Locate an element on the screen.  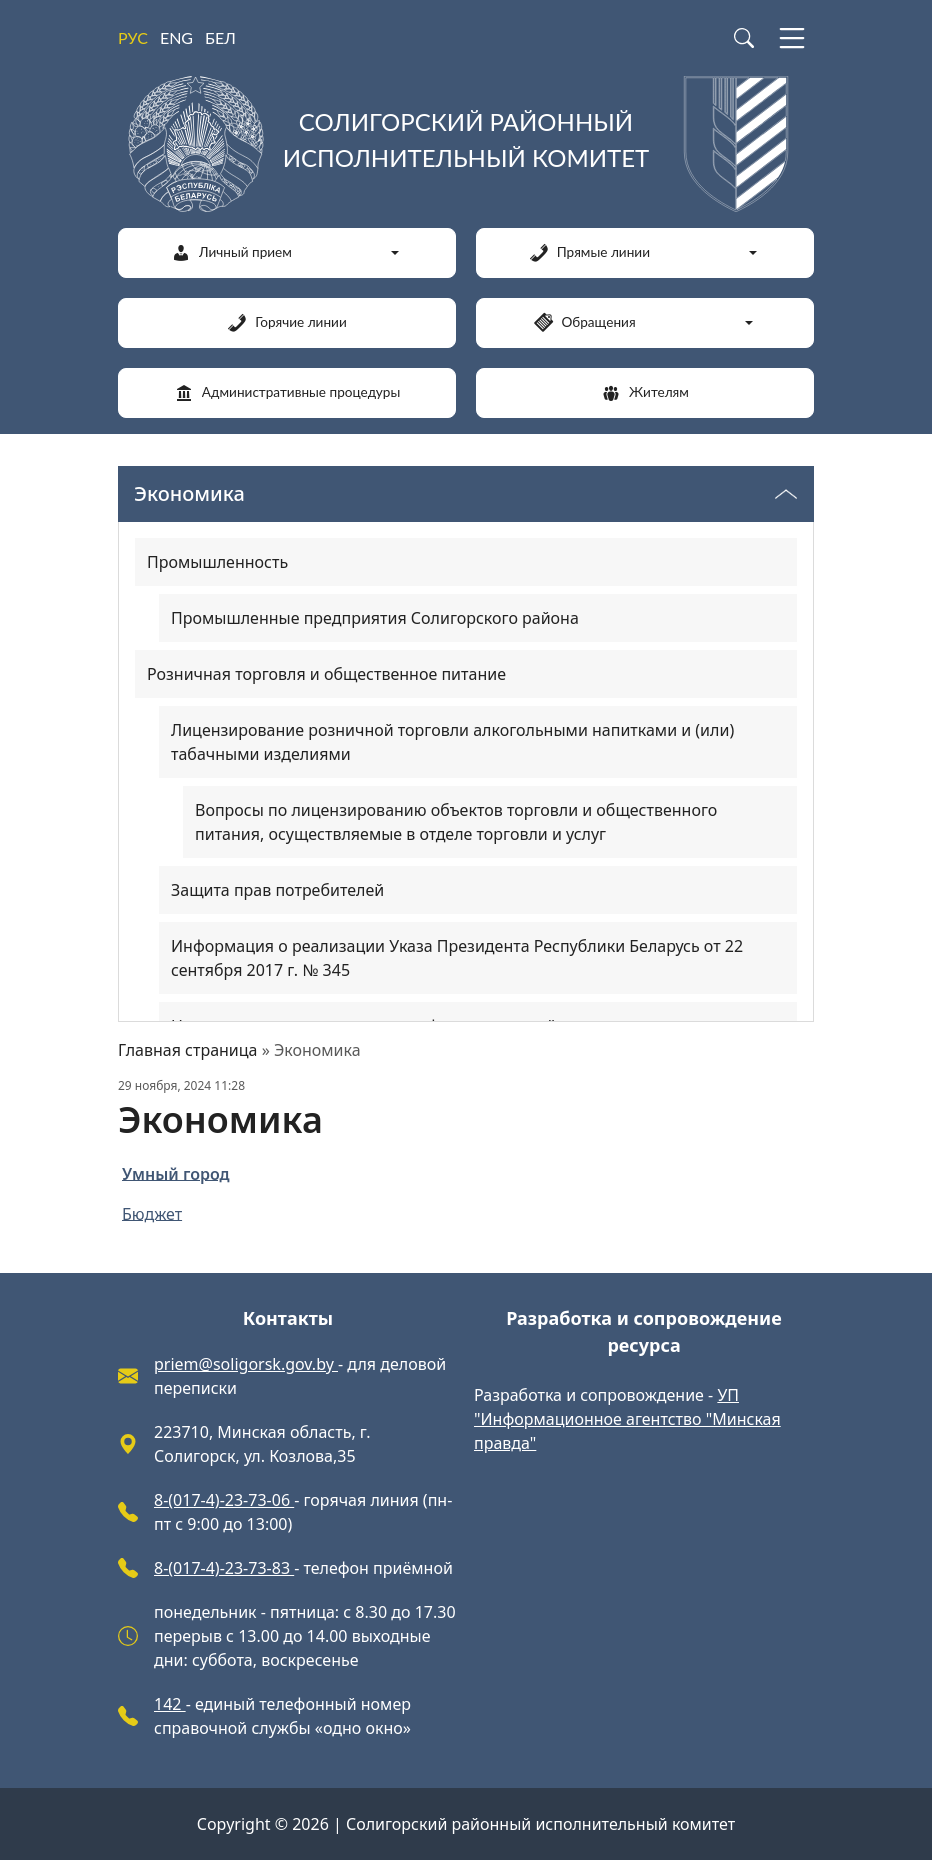
[Солигорский районный исполнительный комитет] is located at coordinates (466, 144).